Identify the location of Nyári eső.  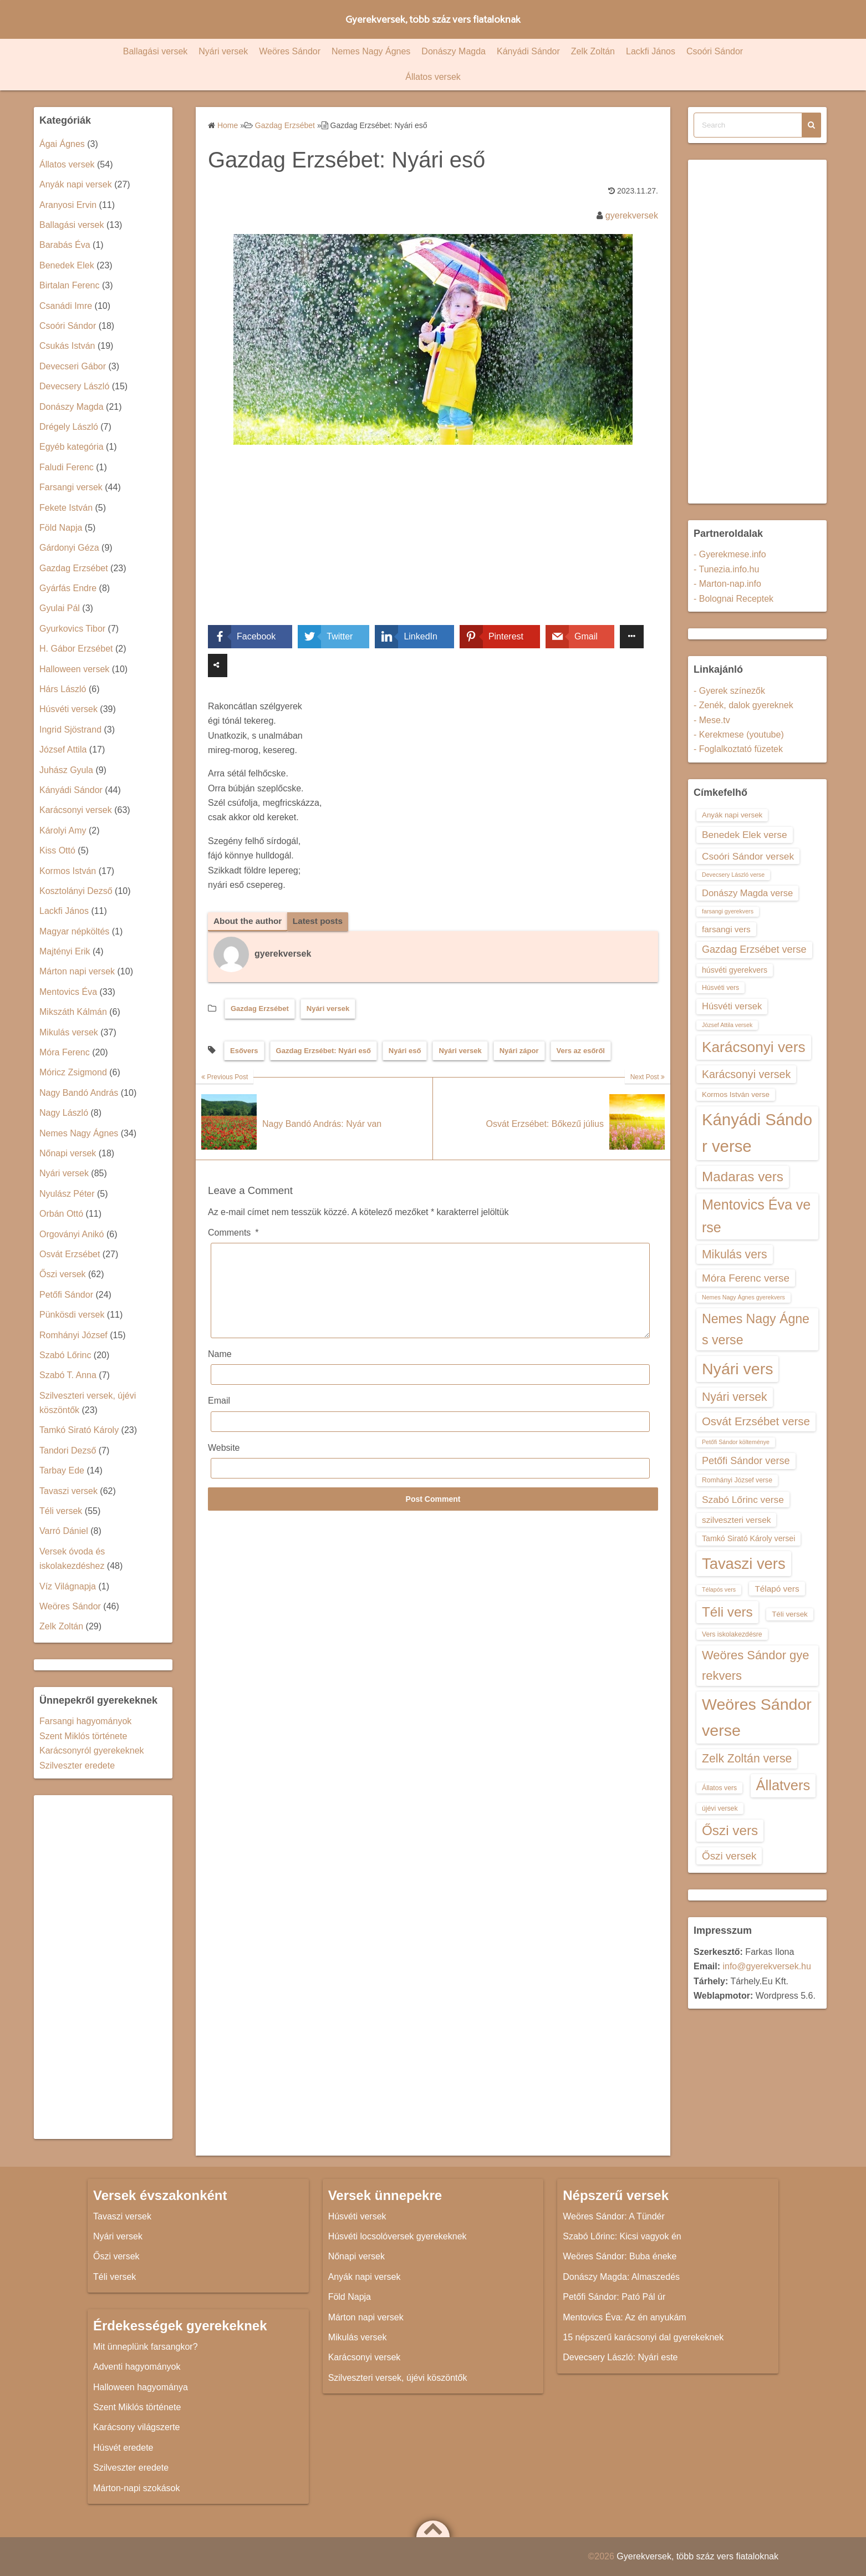
(405, 1051).